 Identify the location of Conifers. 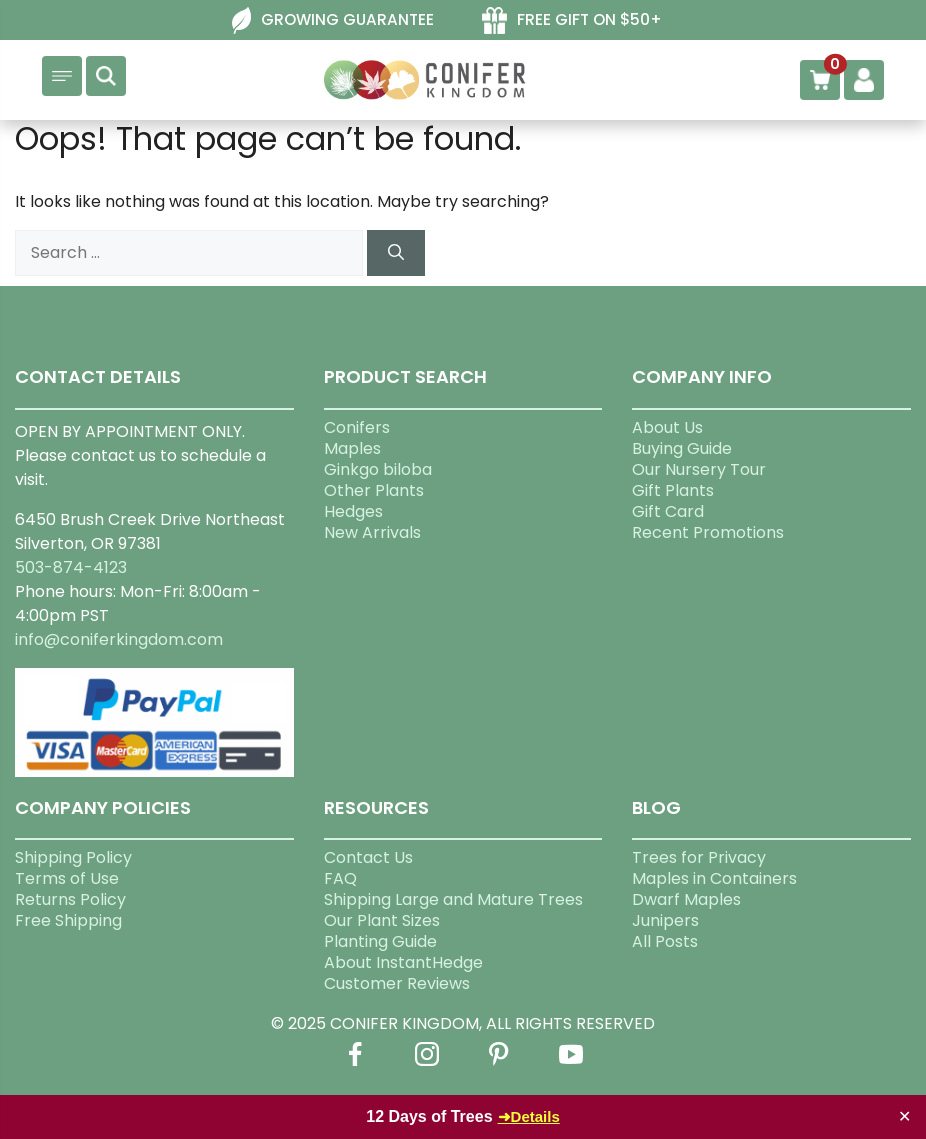
(357, 427).